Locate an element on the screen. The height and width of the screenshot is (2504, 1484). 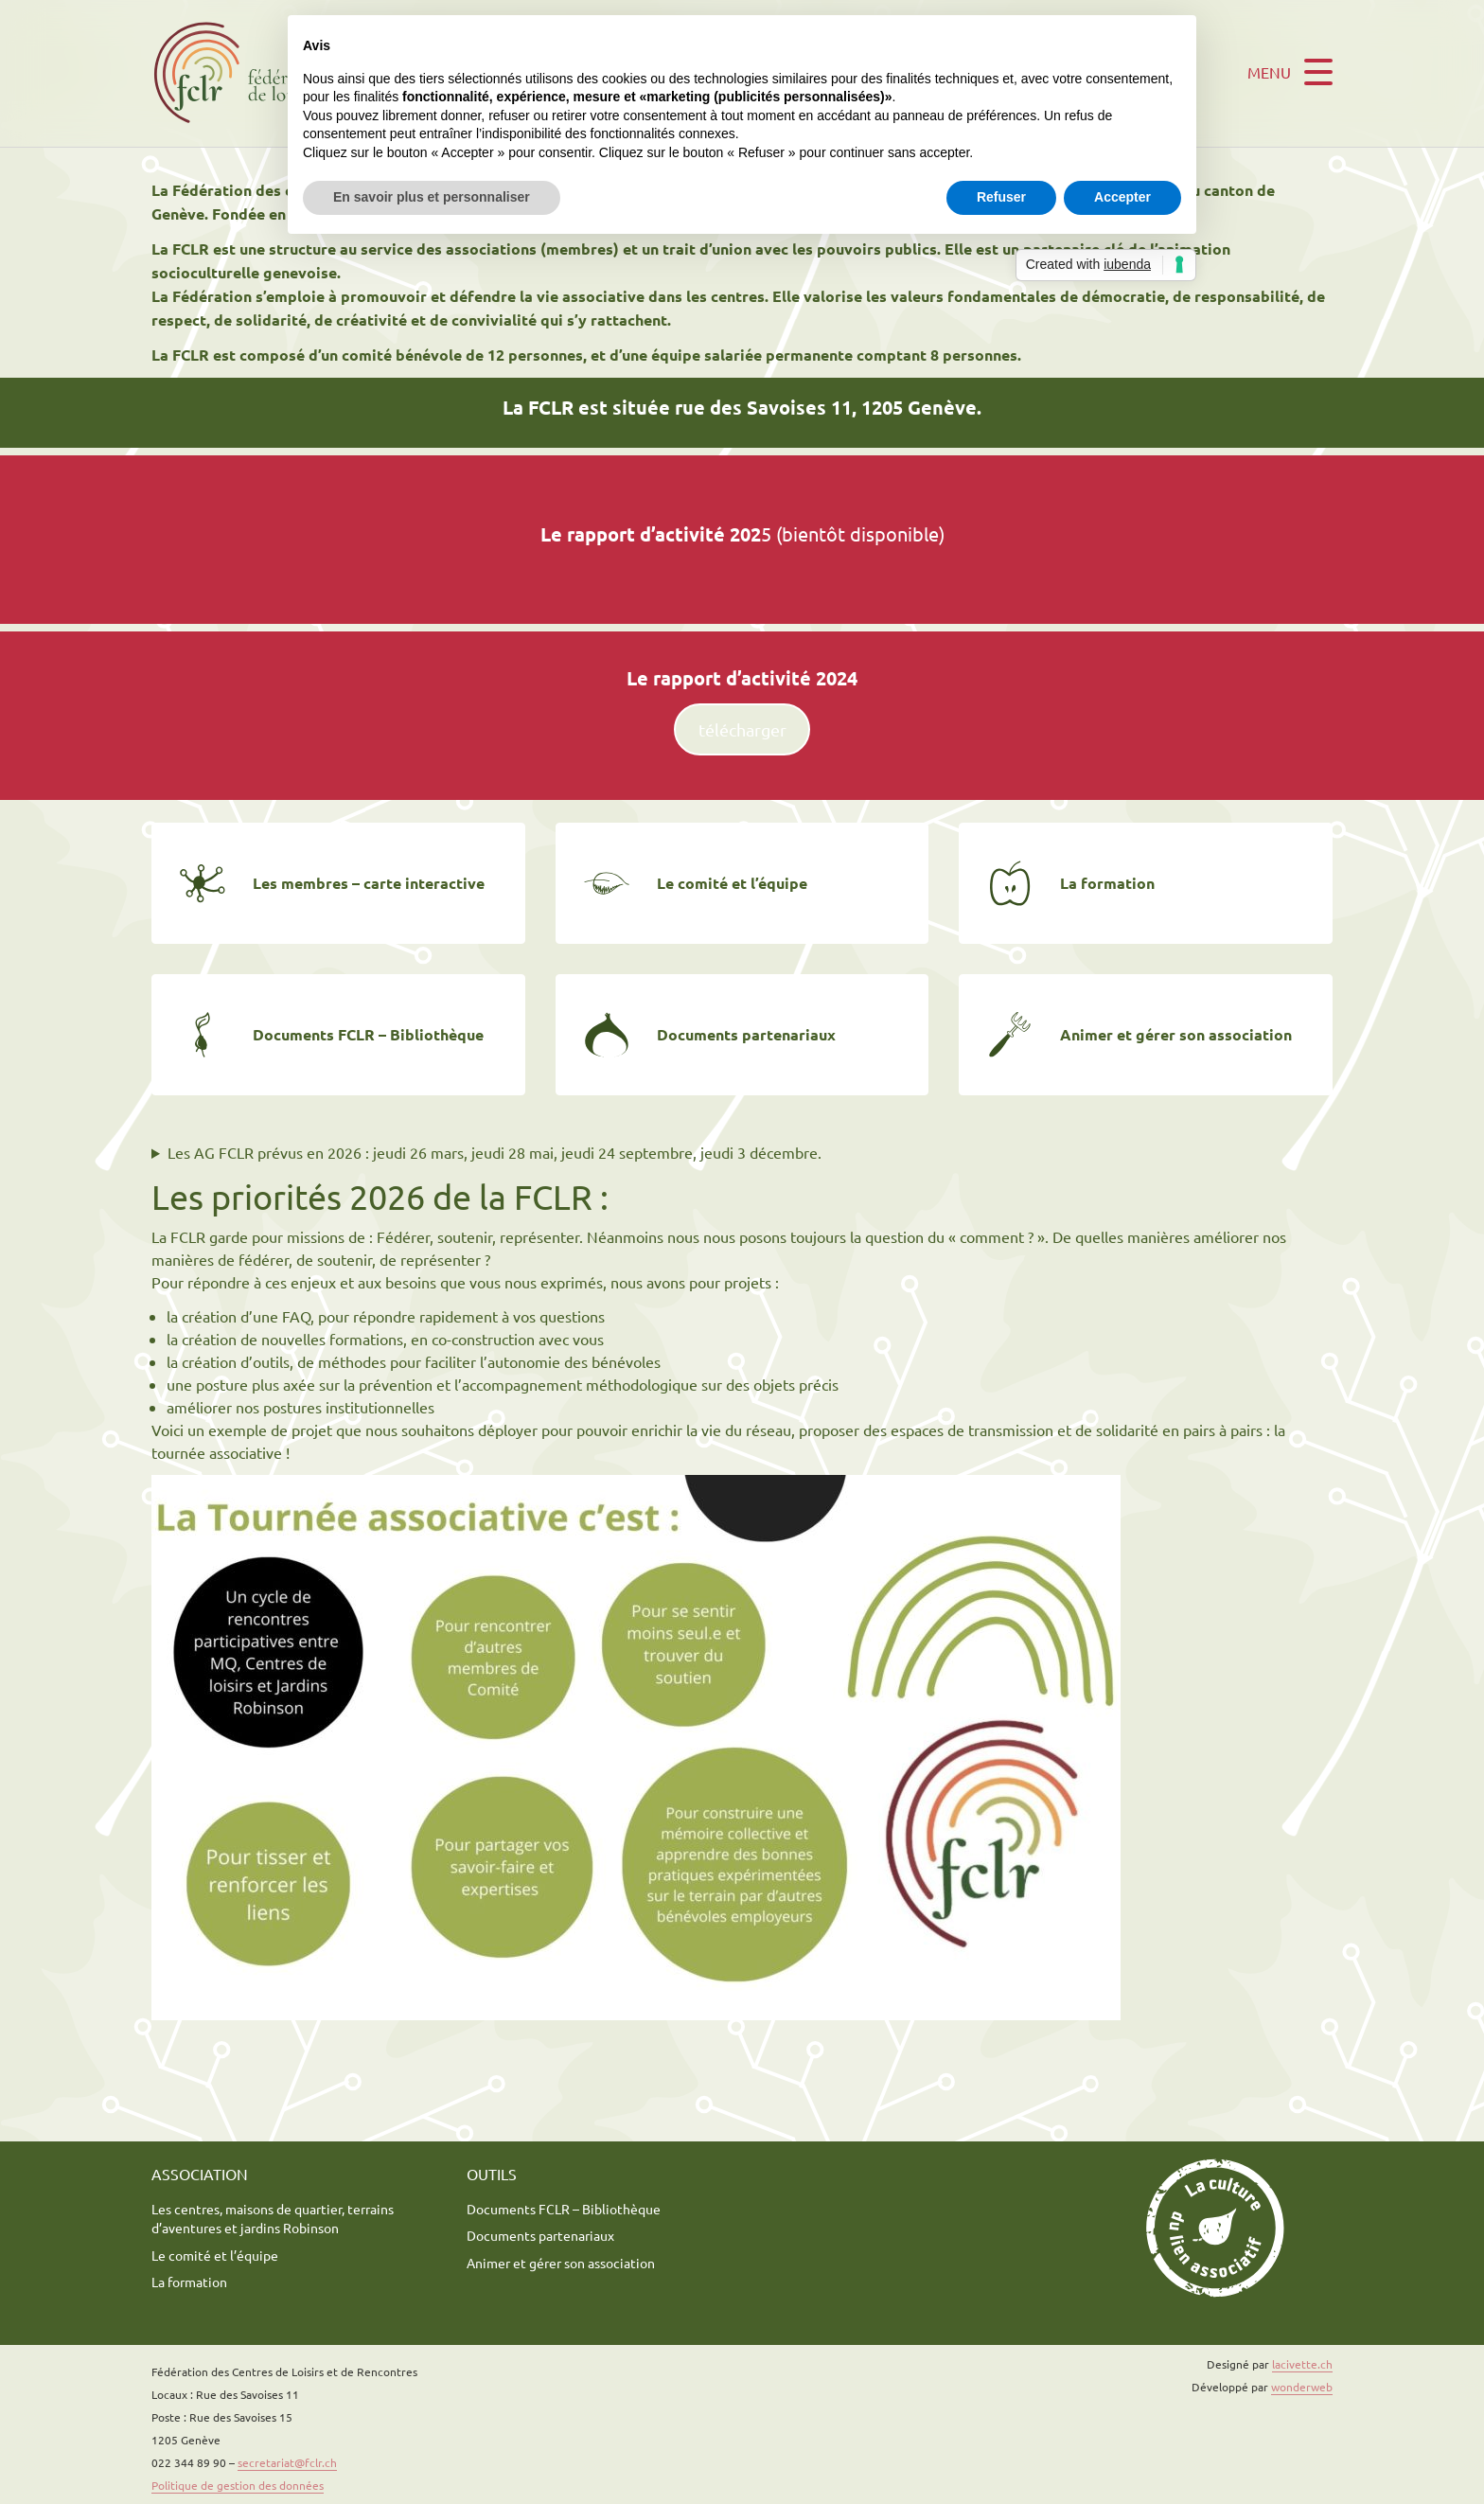
Documents FCLR – Bibliothèque is located at coordinates (564, 2208).